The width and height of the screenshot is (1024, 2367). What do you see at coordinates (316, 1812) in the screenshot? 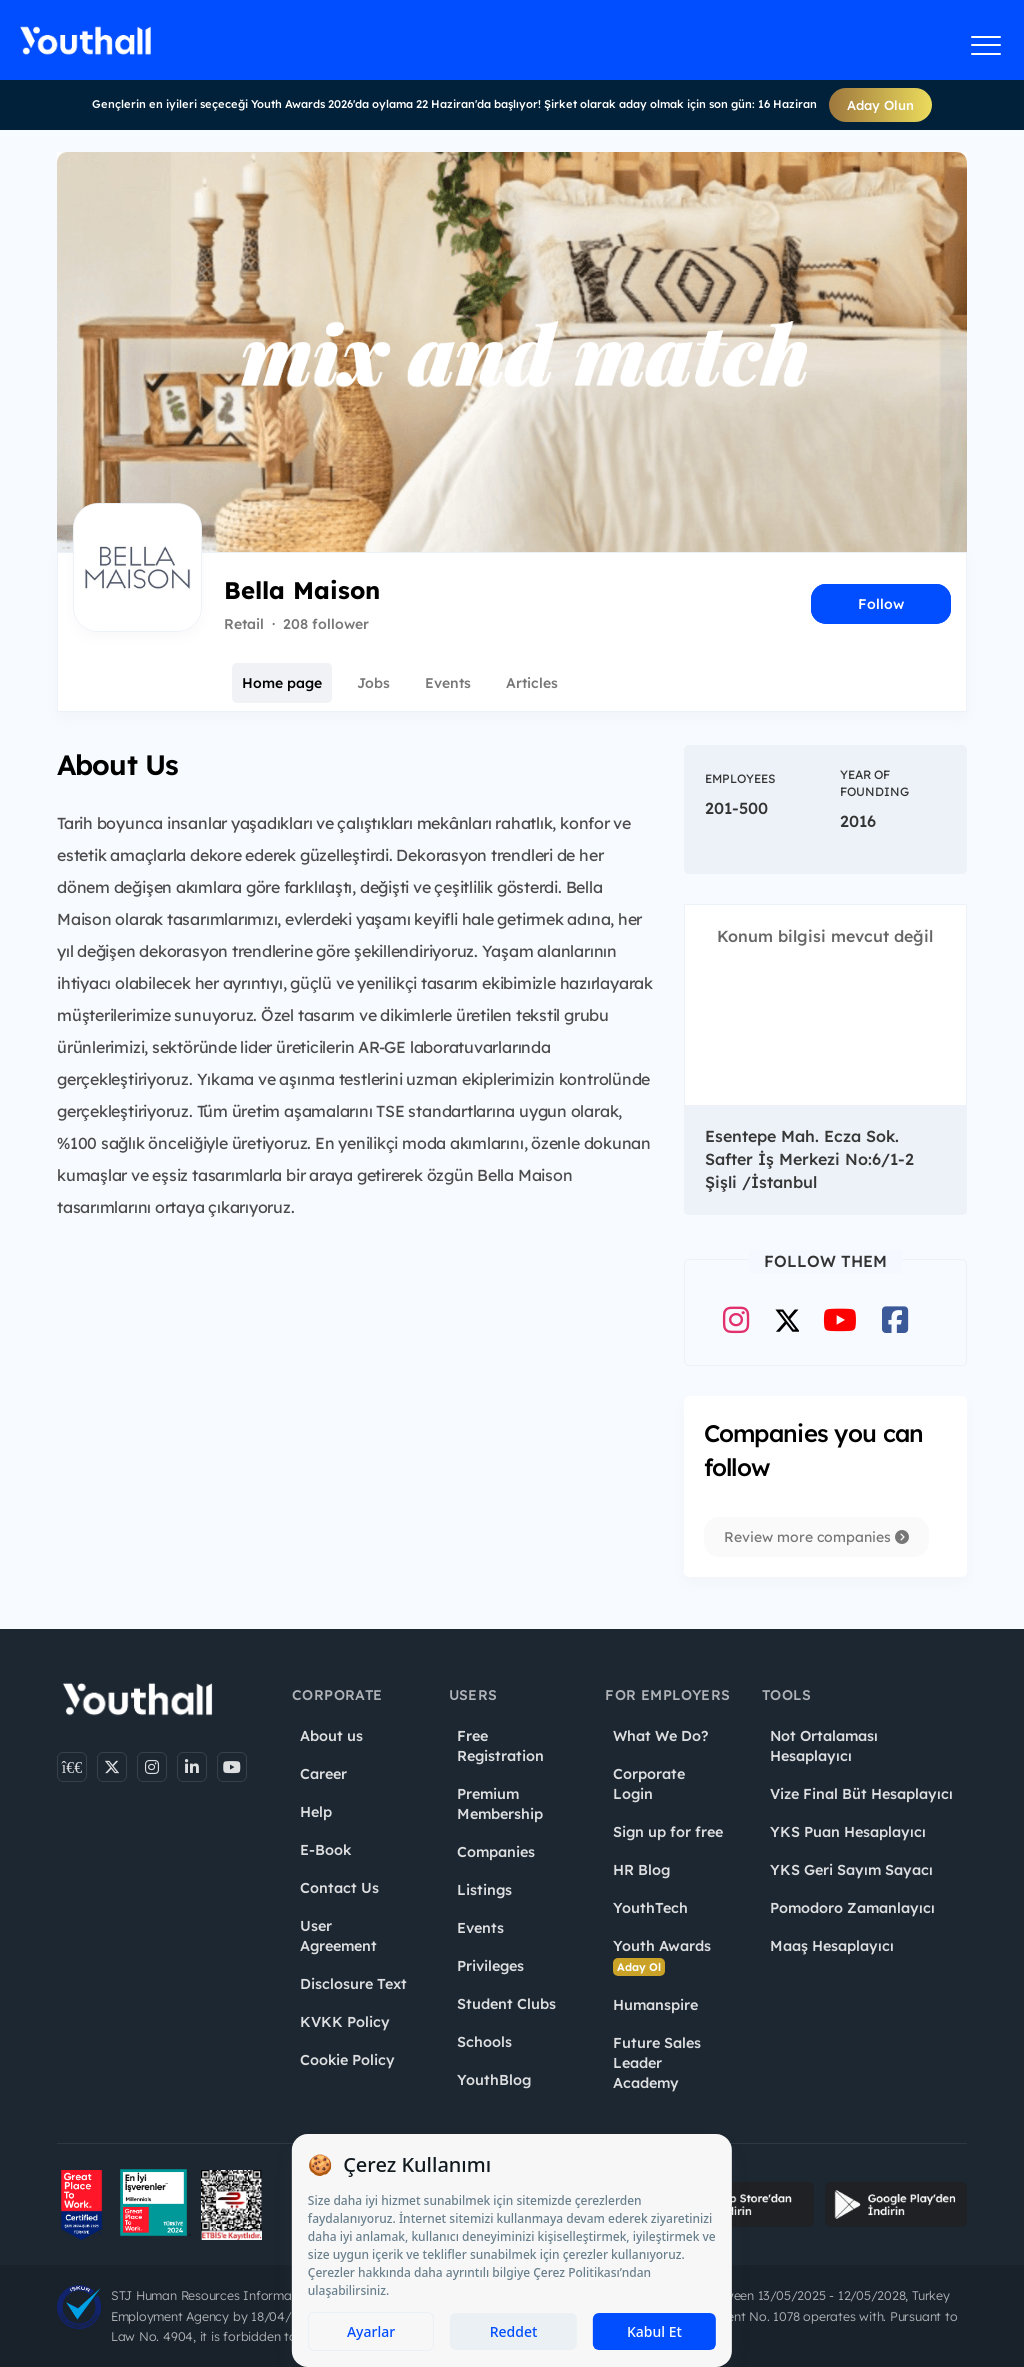
I see `Help` at bounding box center [316, 1812].